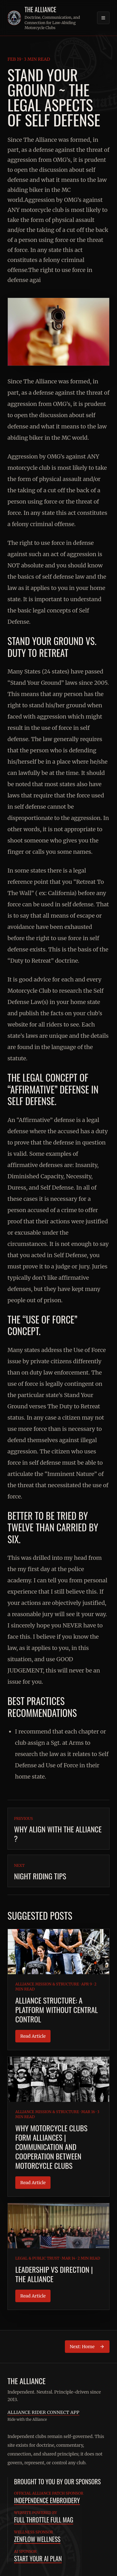  Describe the element at coordinates (33, 2036) in the screenshot. I see `Read Article` at that location.